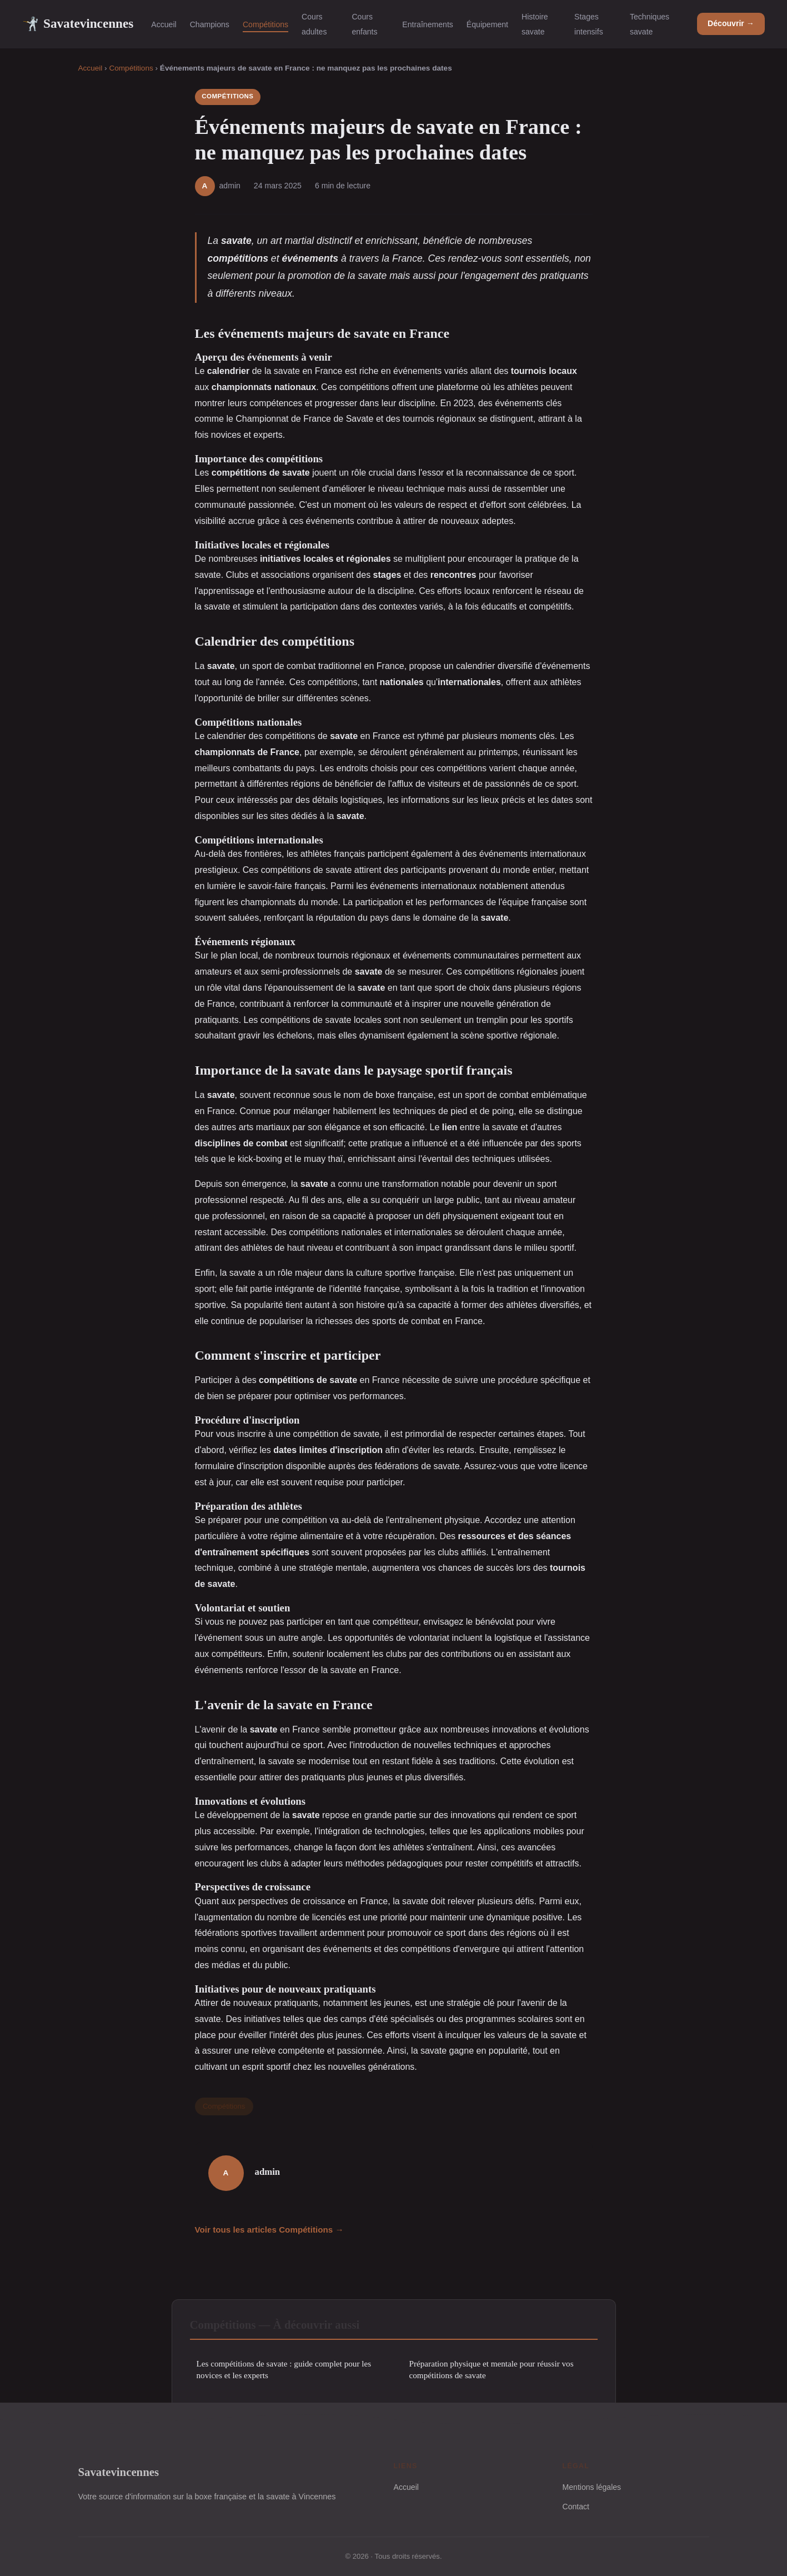  What do you see at coordinates (209, 24) in the screenshot?
I see `Champions` at bounding box center [209, 24].